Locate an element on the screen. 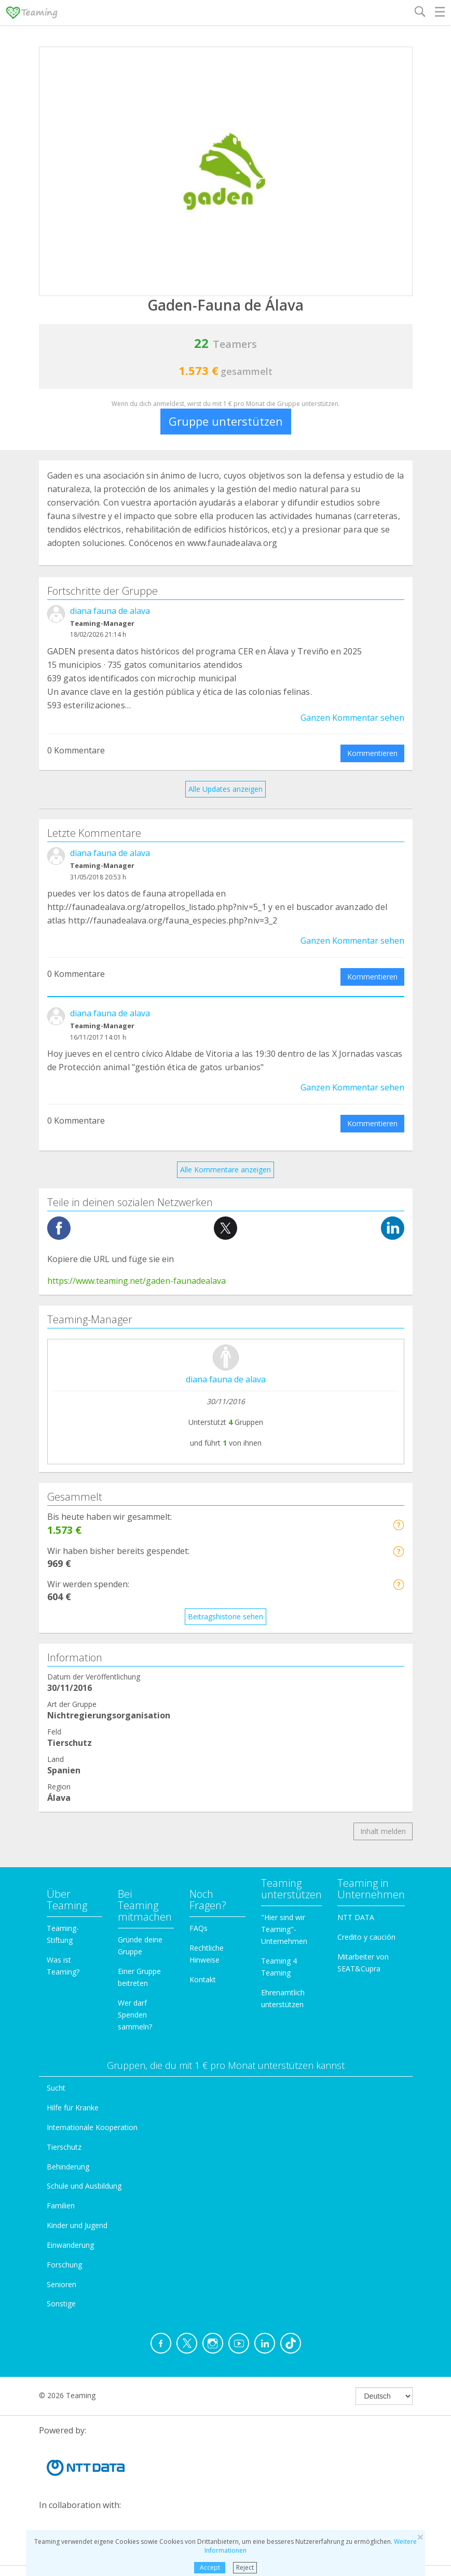 This screenshot has height=2576, width=451. Forschung is located at coordinates (64, 2265).